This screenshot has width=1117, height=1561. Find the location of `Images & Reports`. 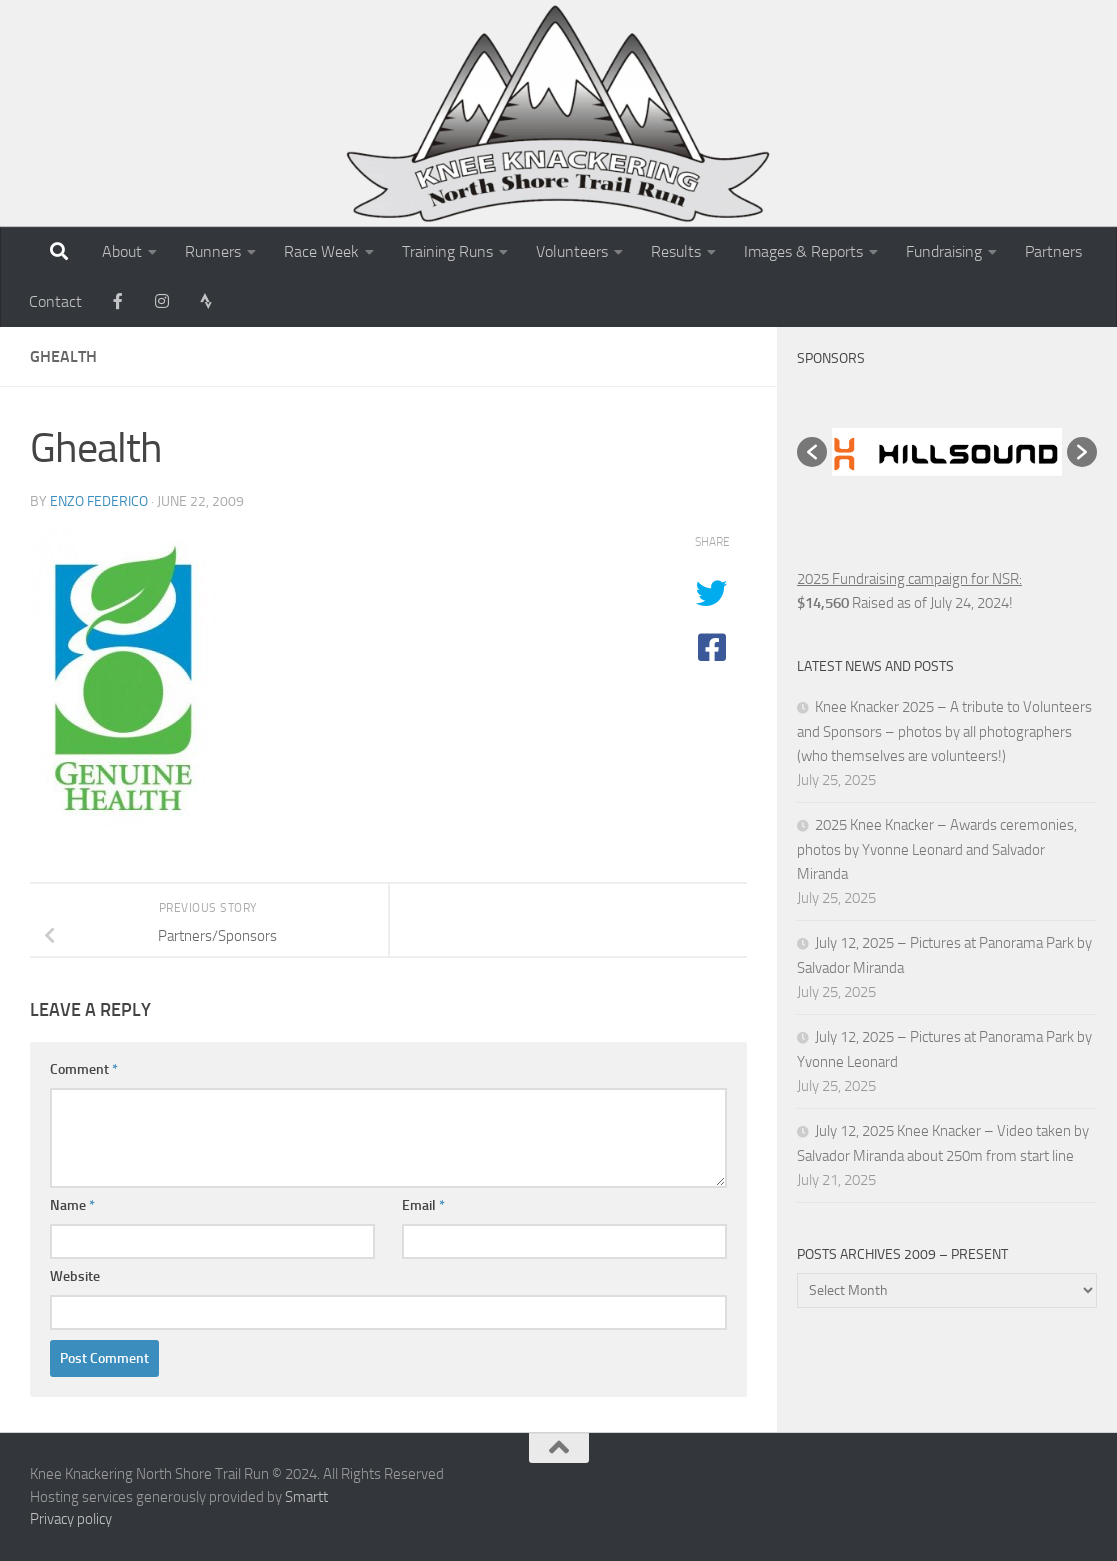

Images & Reports is located at coordinates (803, 251).